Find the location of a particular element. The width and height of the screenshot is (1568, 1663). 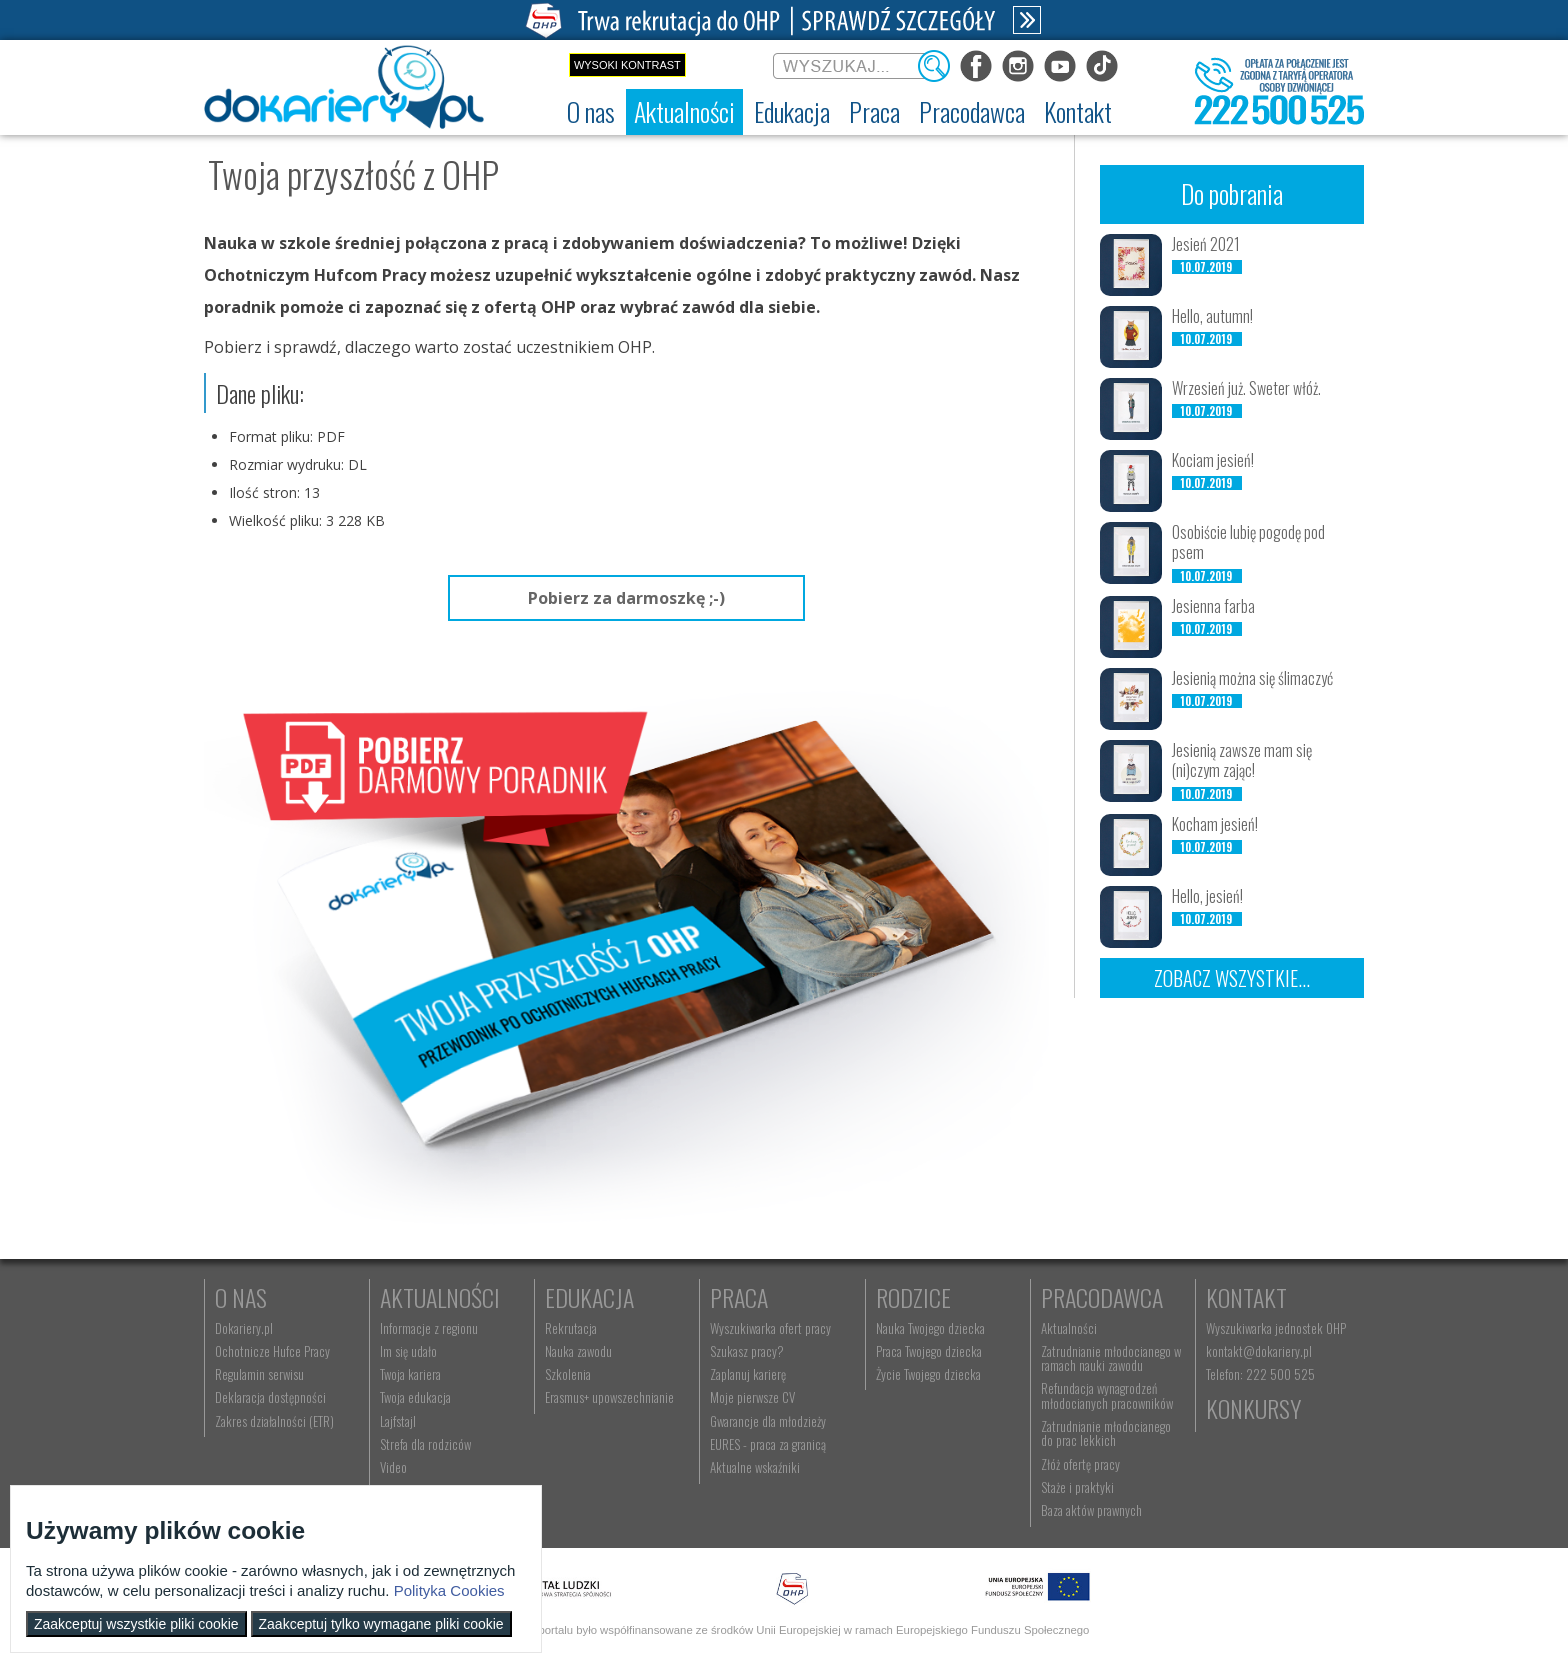

Wyszukiwarka jednostek OHP [menuitem] is located at coordinates (1276, 1328).